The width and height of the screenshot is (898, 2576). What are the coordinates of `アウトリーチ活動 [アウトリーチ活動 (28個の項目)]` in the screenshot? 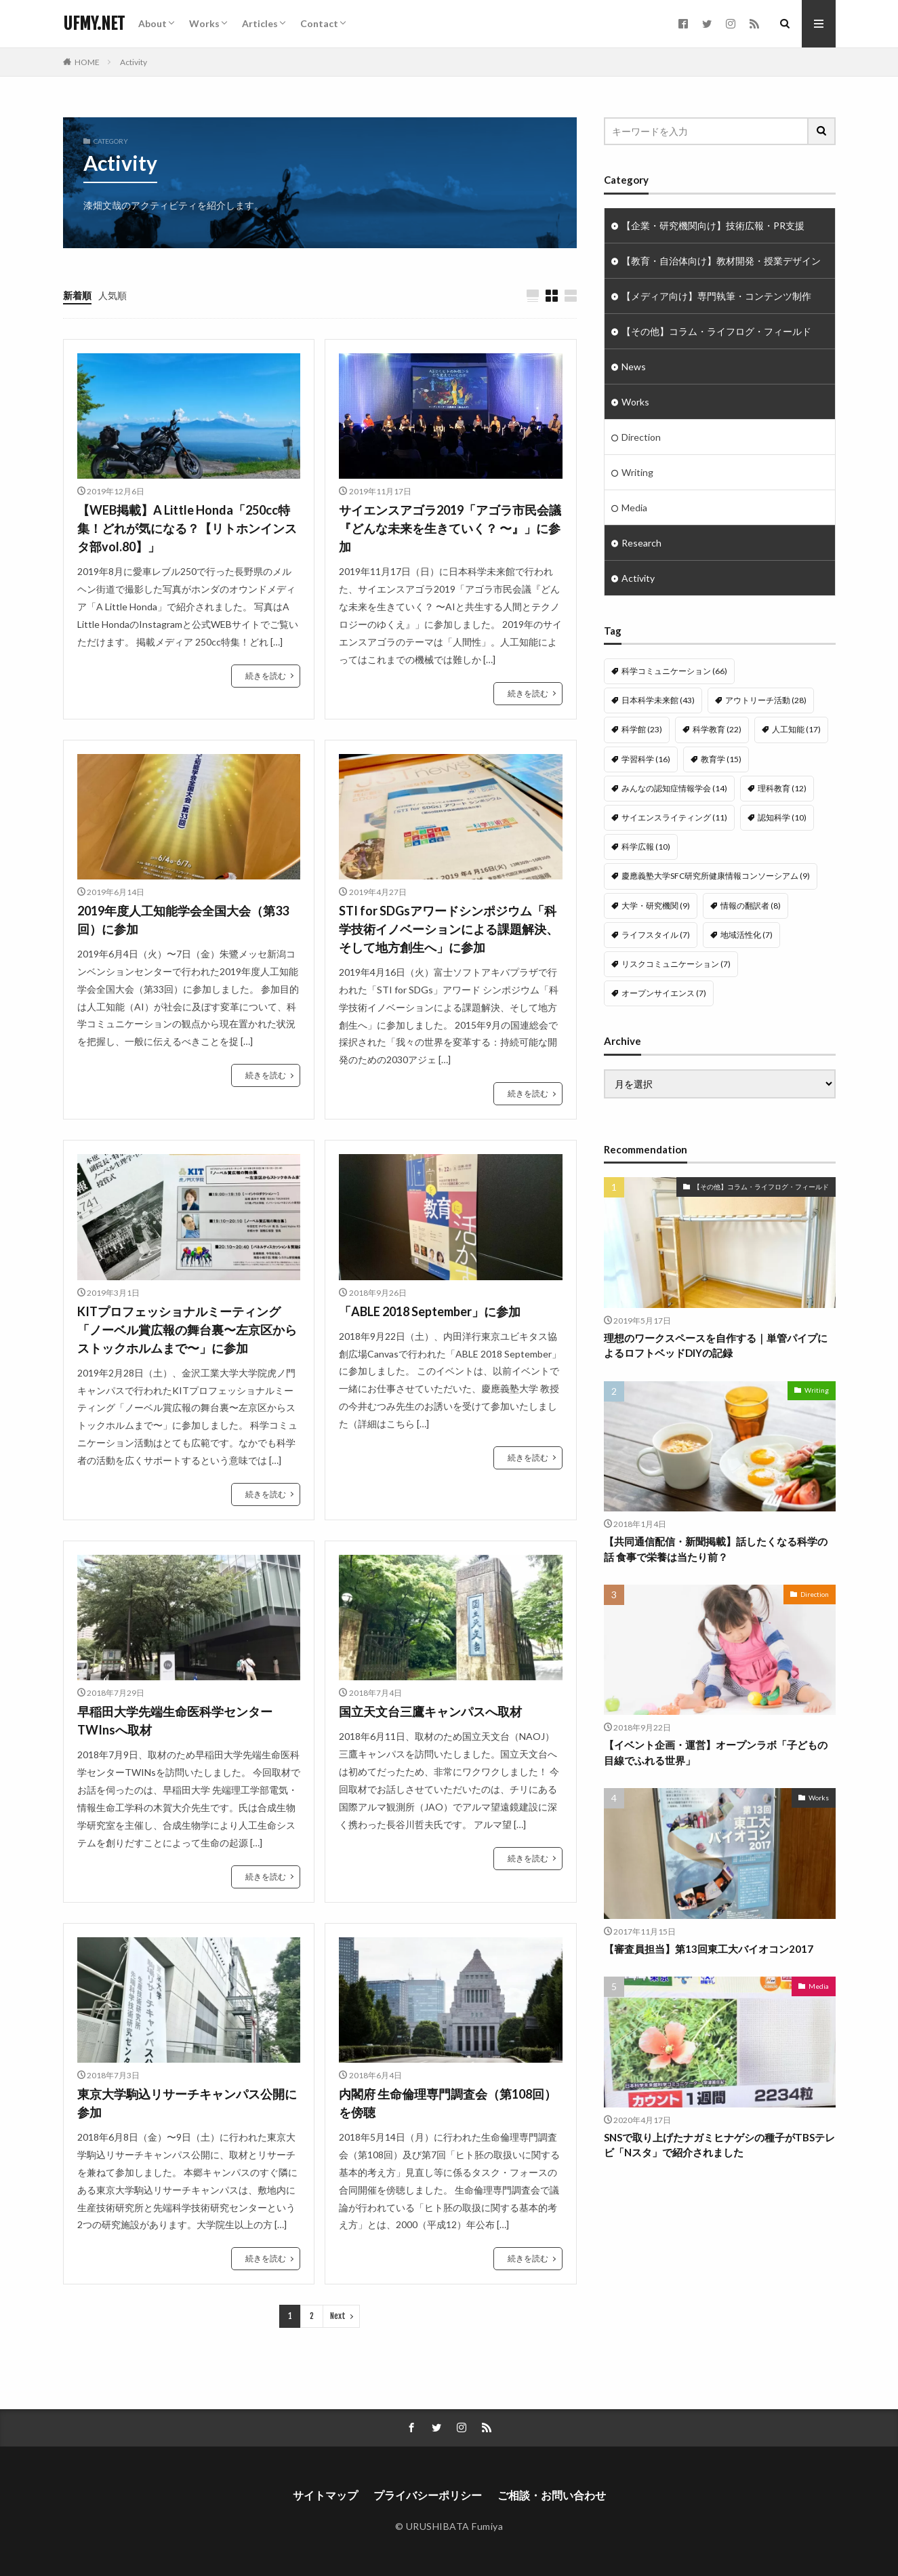 It's located at (766, 700).